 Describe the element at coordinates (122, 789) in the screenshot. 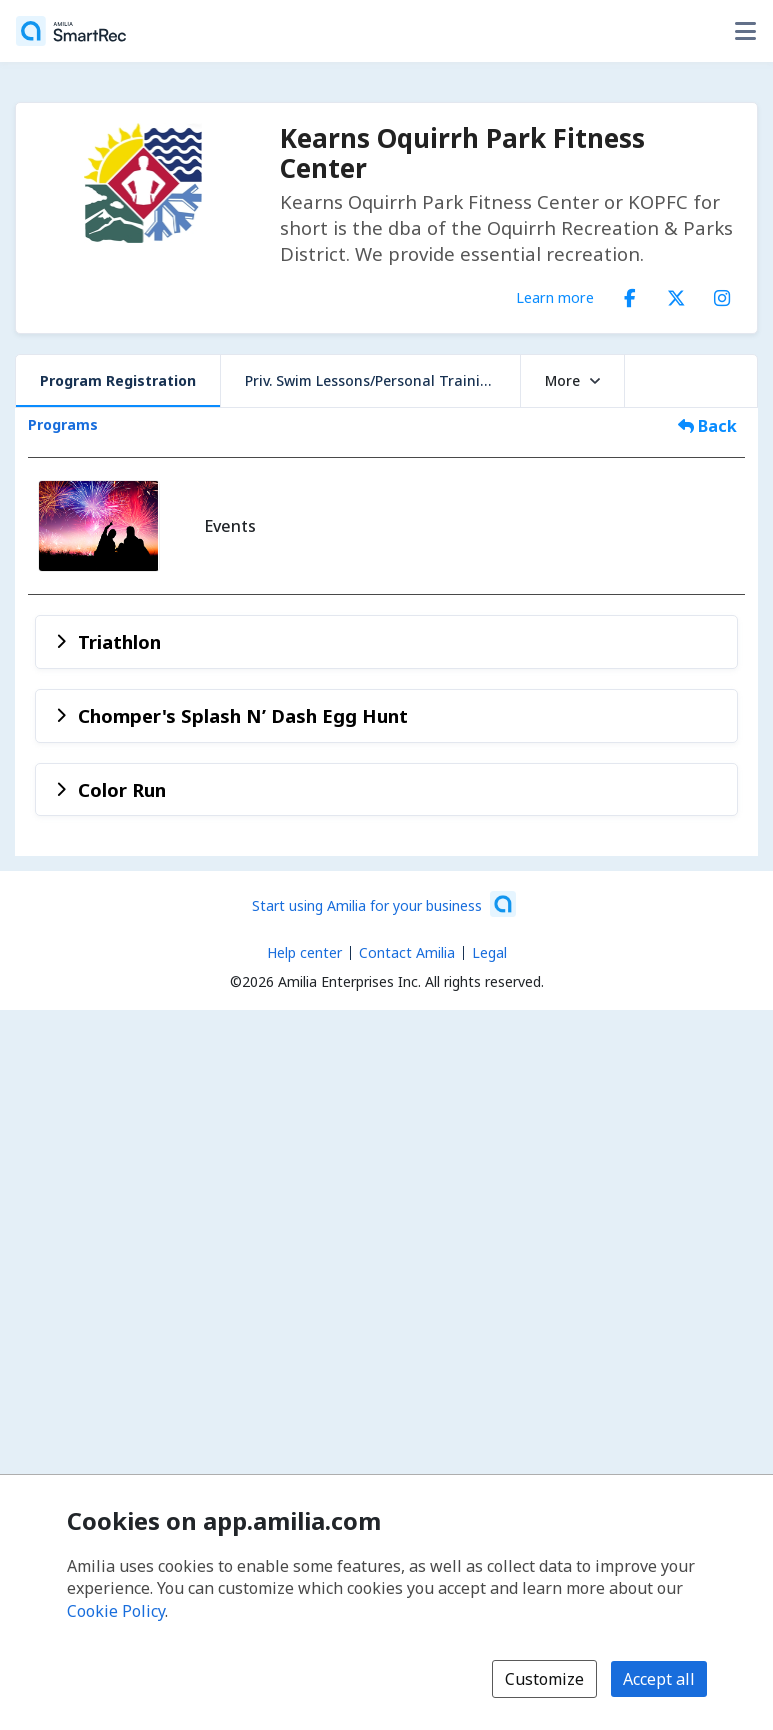

I see `Color Run` at that location.